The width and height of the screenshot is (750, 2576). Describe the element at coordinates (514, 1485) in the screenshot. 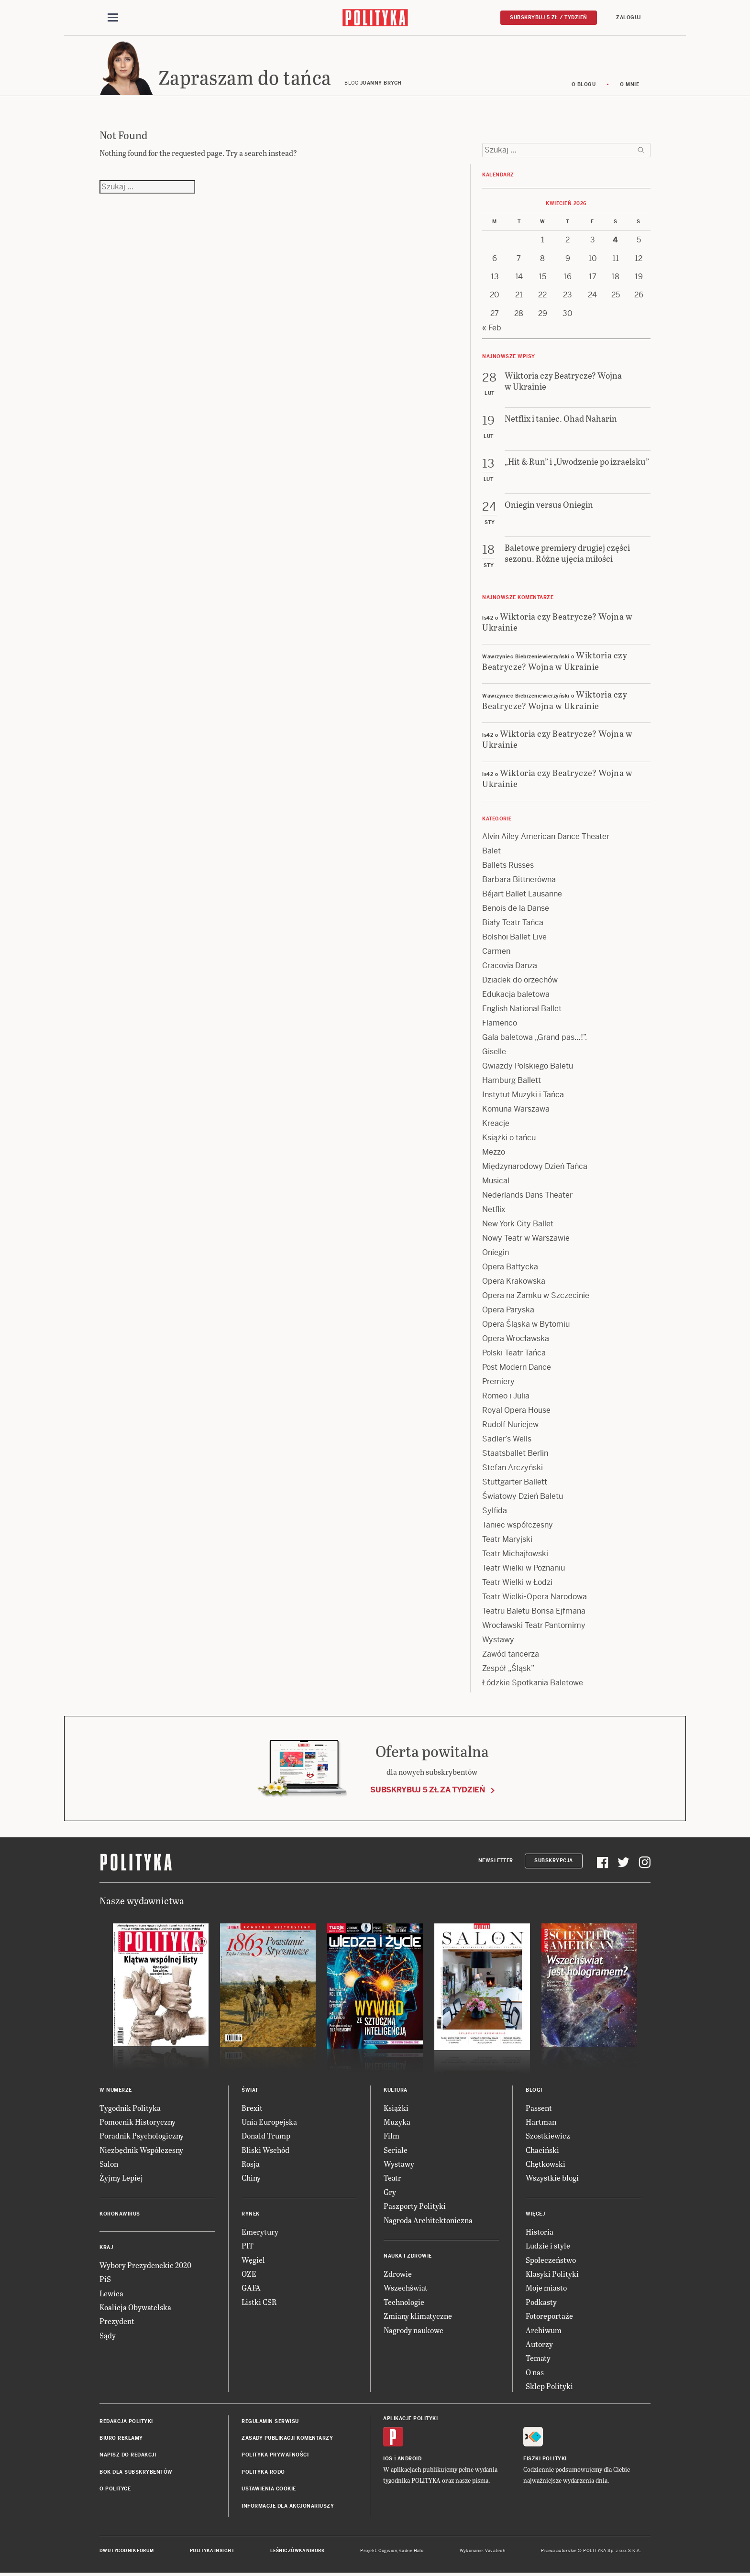

I see `Stuttgarter Ballett` at that location.